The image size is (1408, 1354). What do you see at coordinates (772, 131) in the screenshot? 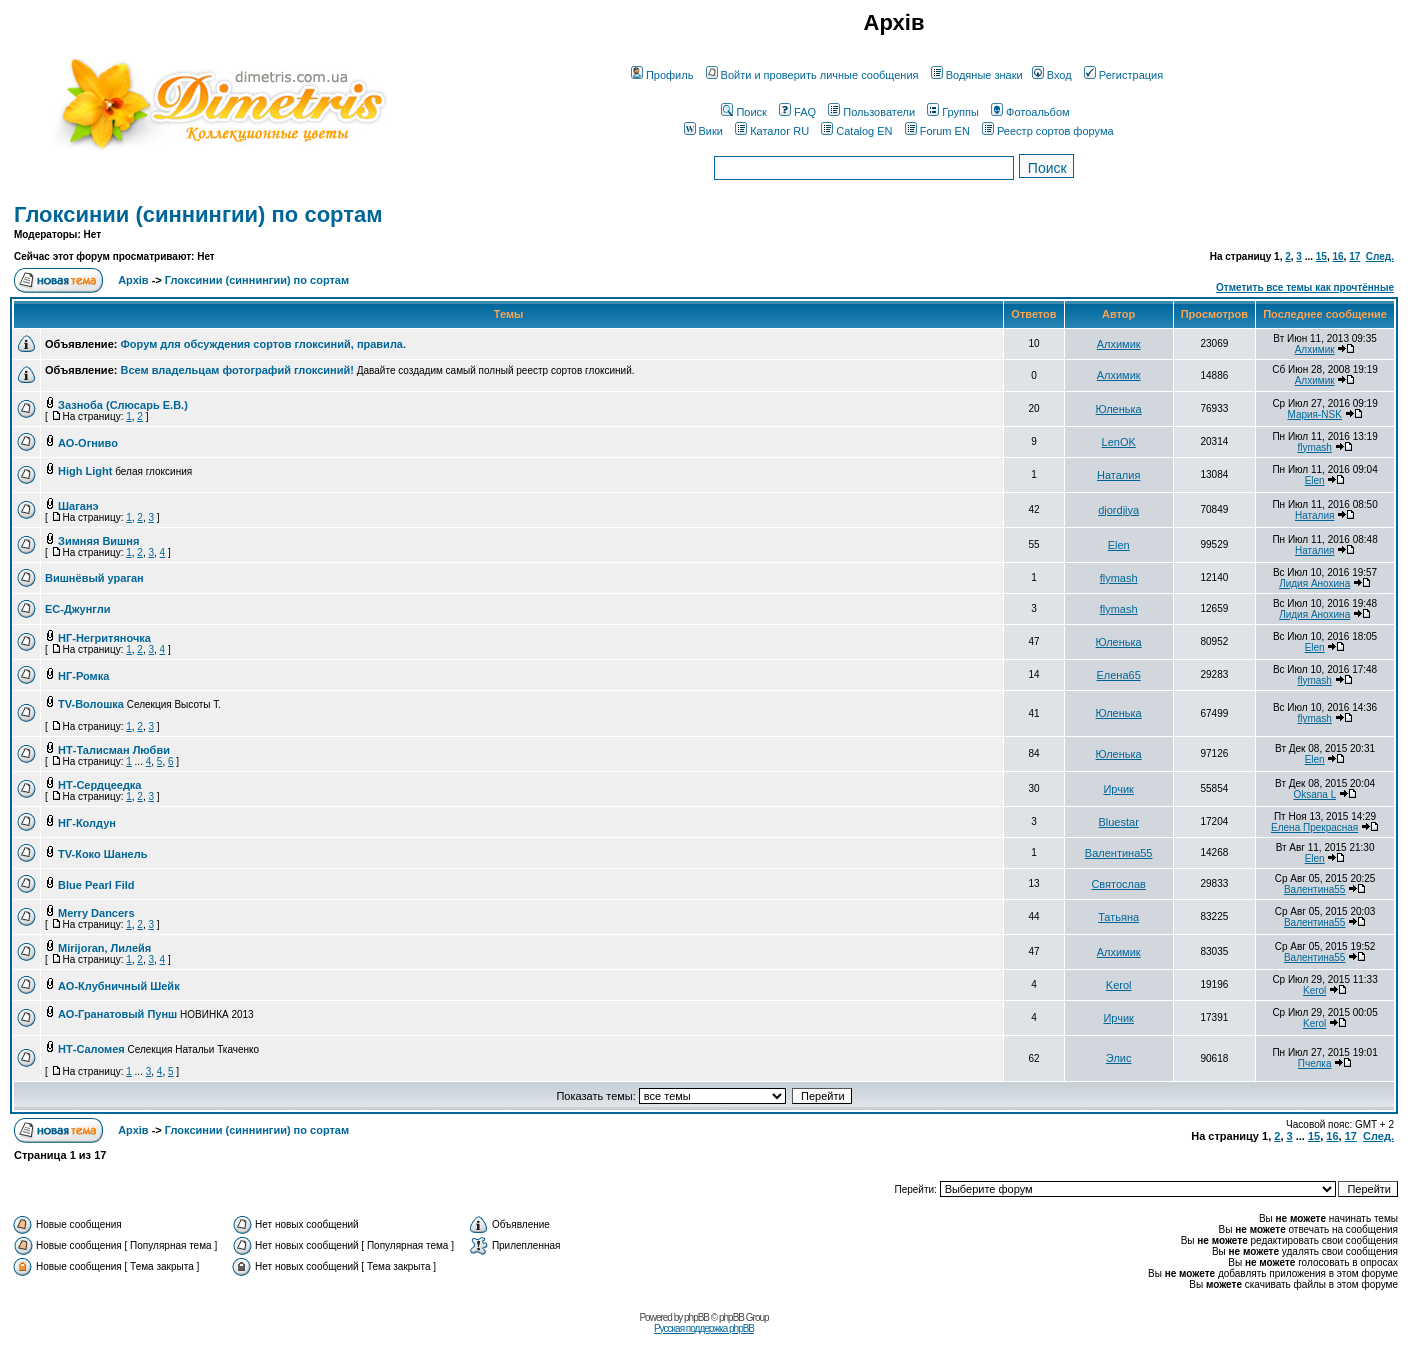
I see `Каталог RU` at bounding box center [772, 131].